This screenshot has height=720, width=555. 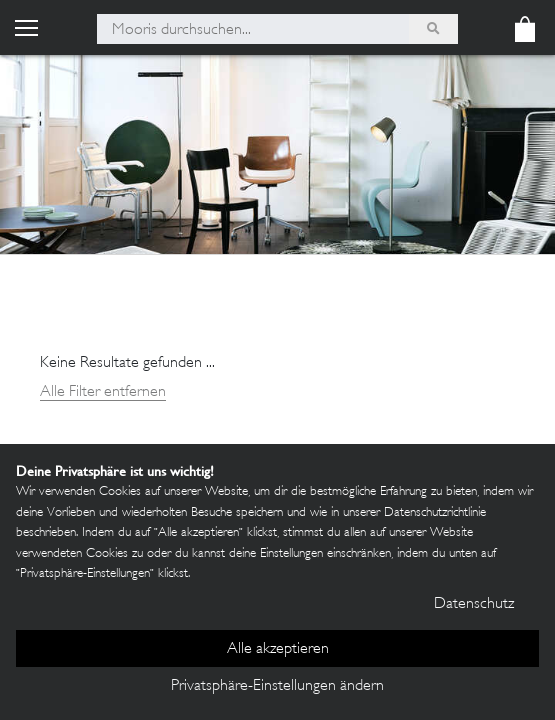 What do you see at coordinates (277, 686) in the screenshot?
I see `Privatsphäre-Einstellungen ändern` at bounding box center [277, 686].